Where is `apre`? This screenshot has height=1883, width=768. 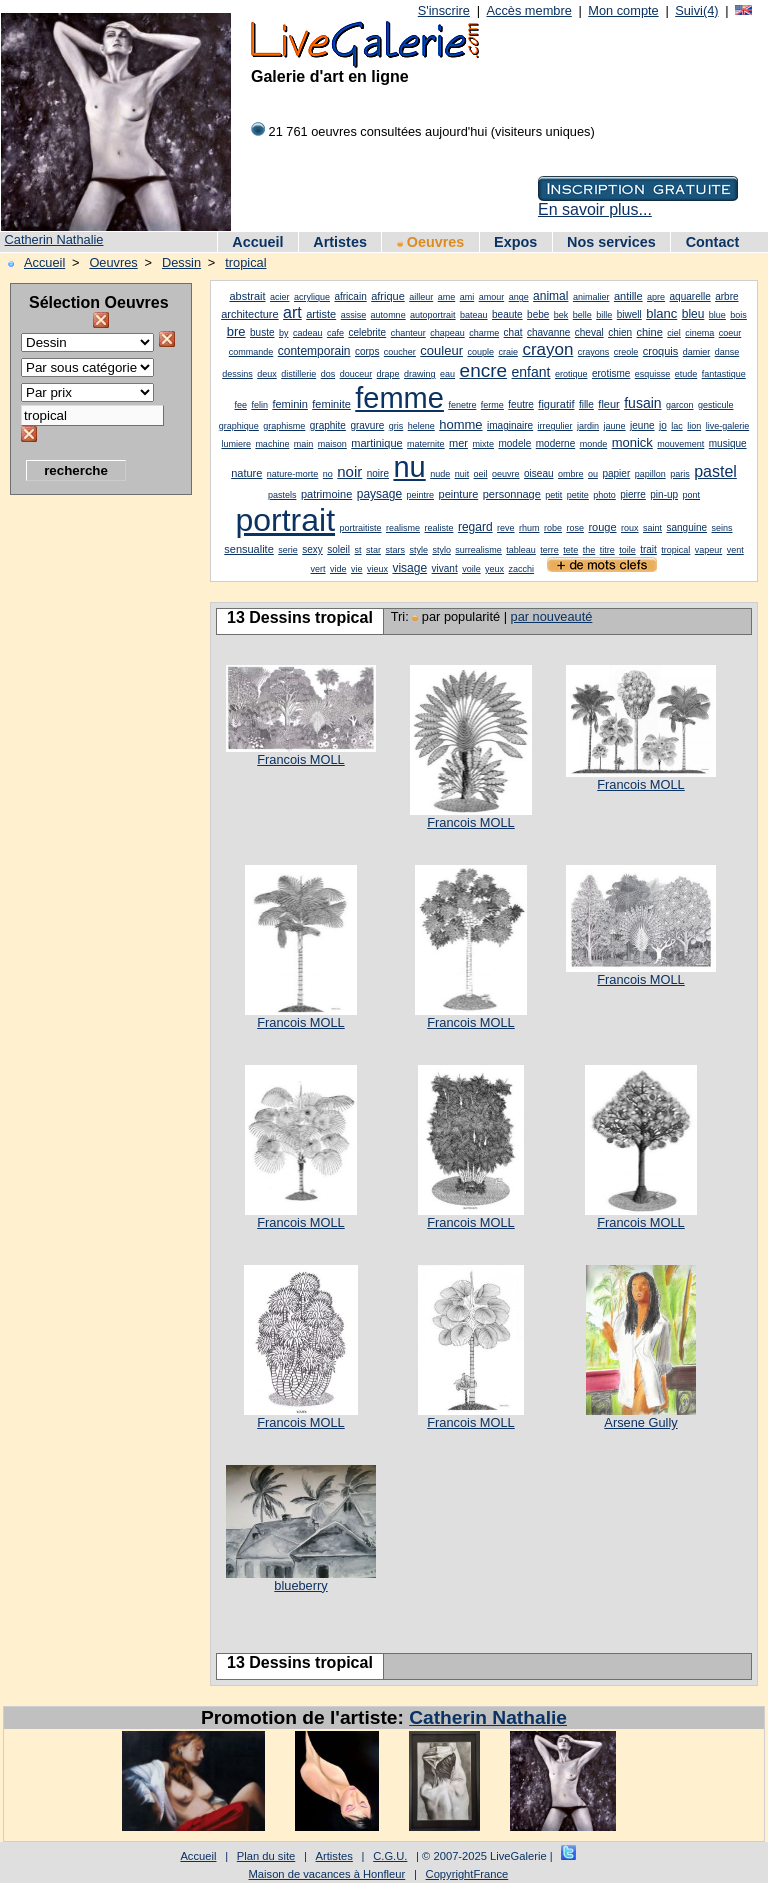 apre is located at coordinates (656, 297).